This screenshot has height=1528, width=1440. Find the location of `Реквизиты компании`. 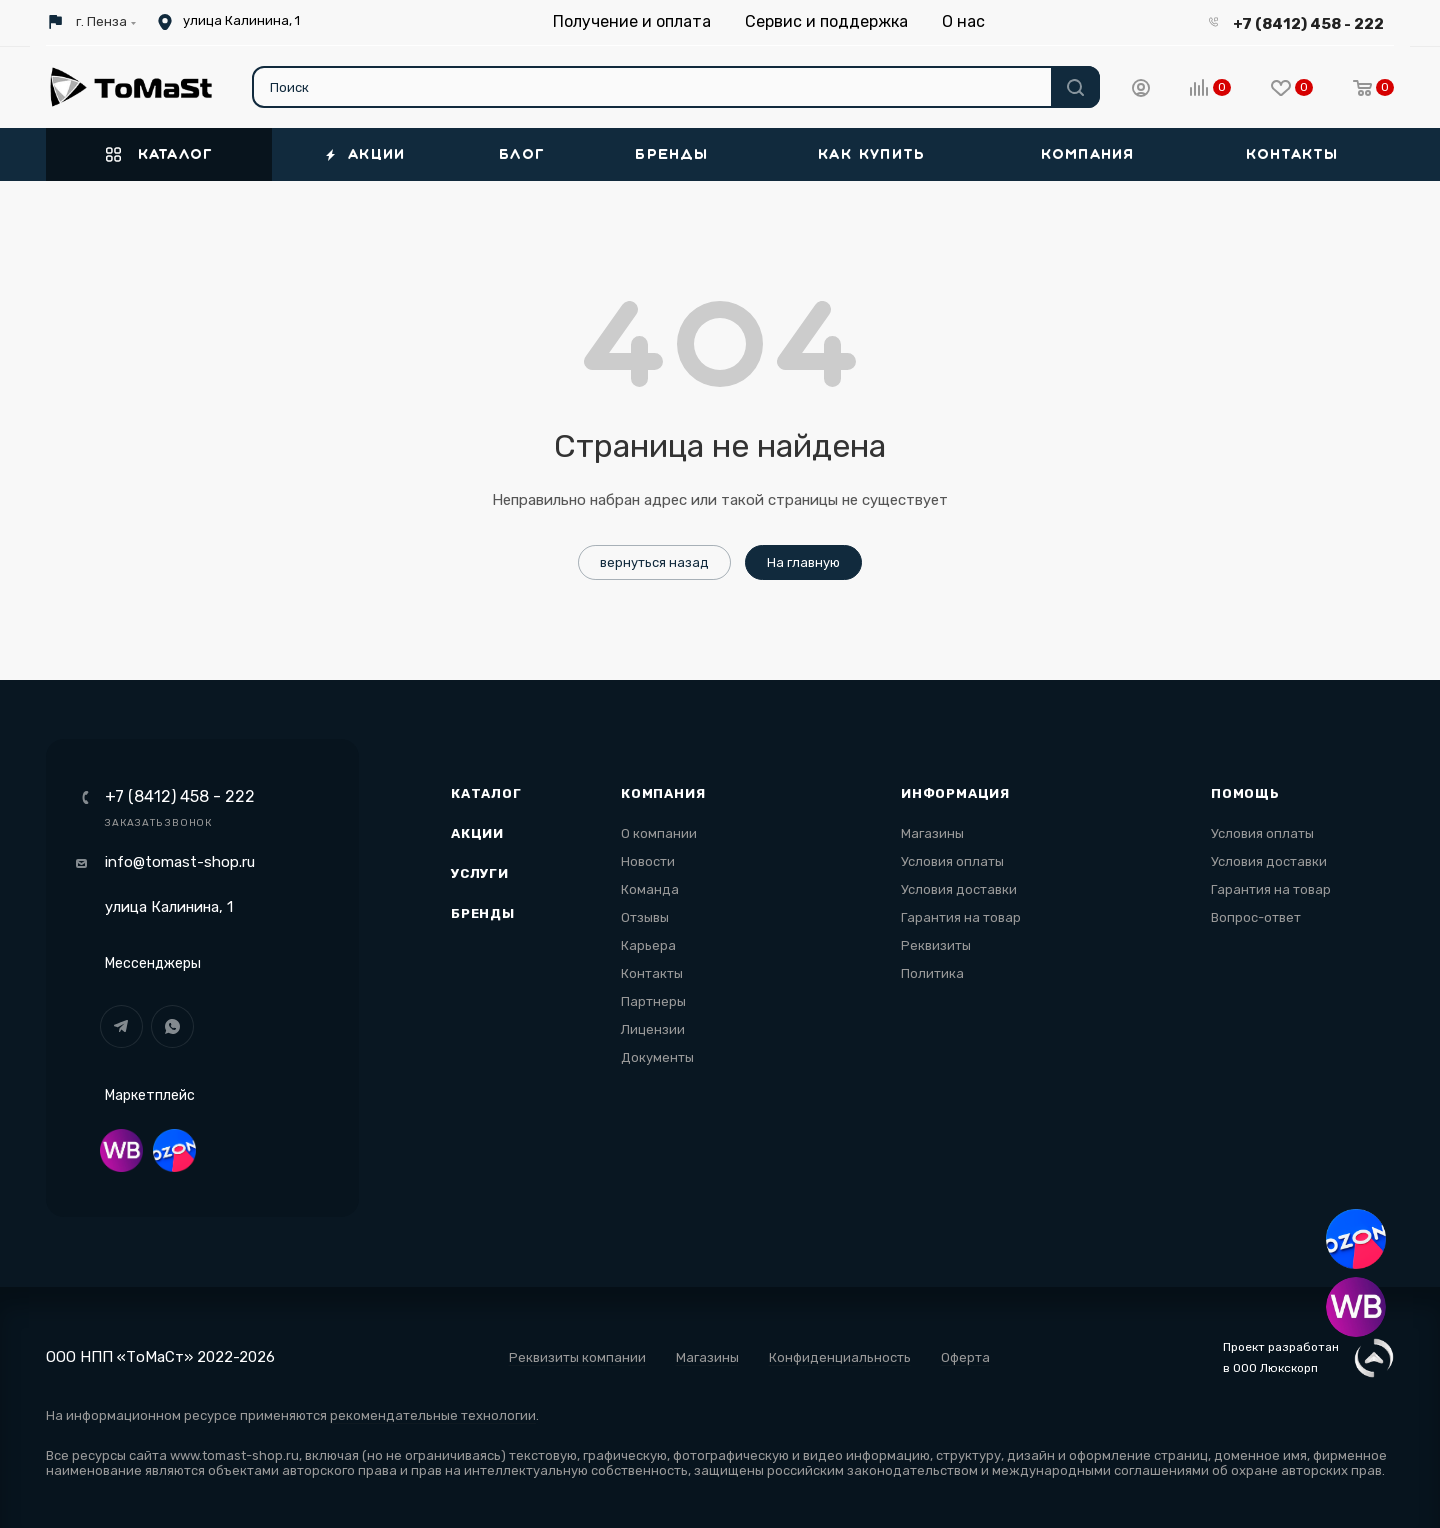

Реквизиты компании is located at coordinates (577, 1357).